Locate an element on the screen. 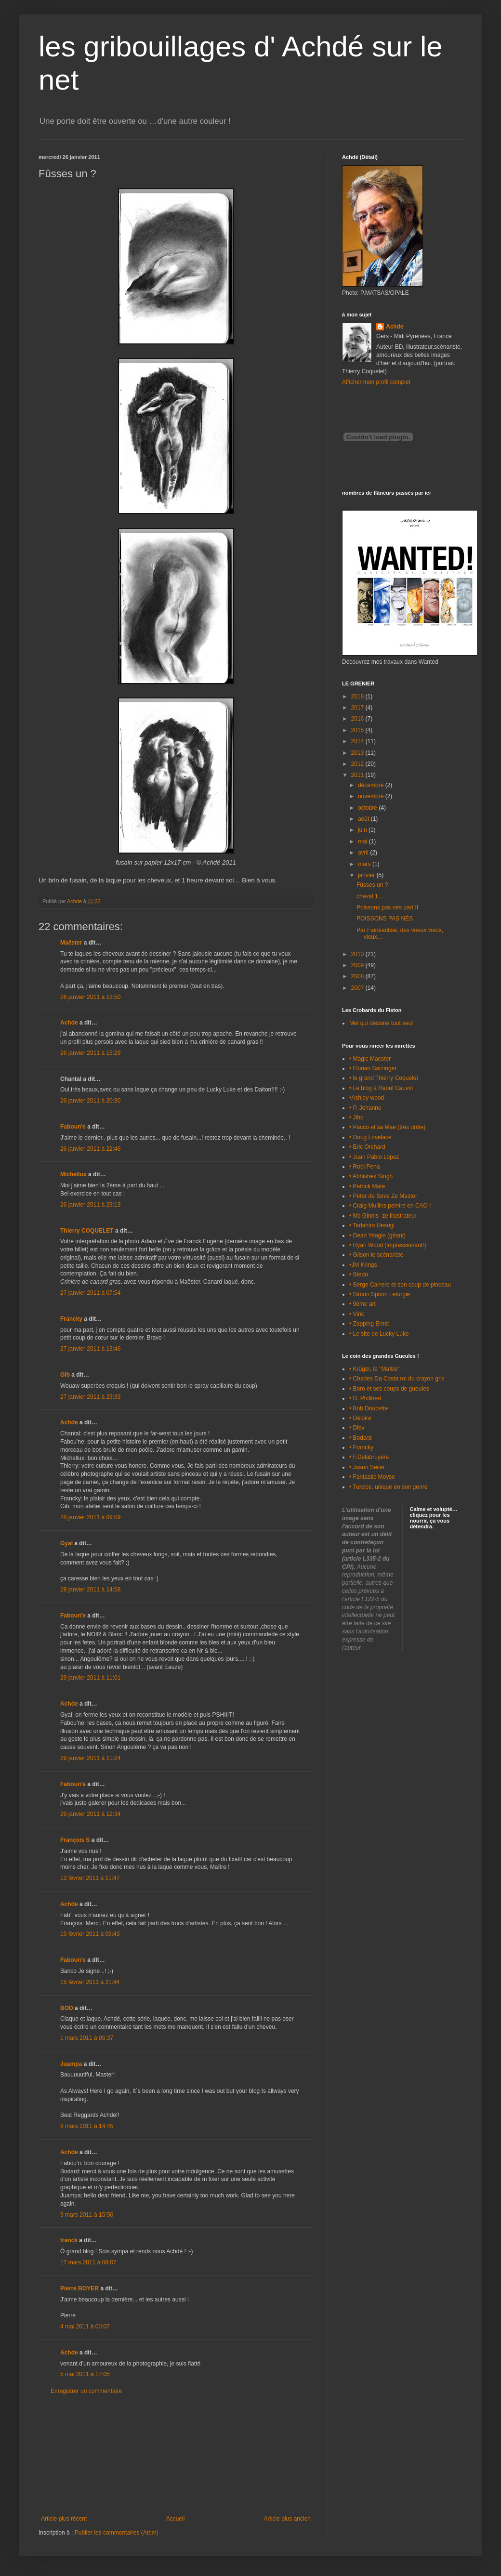 This screenshot has width=501, height=2576. • Charles Da Costa roi du crayon gris is located at coordinates (397, 1378).